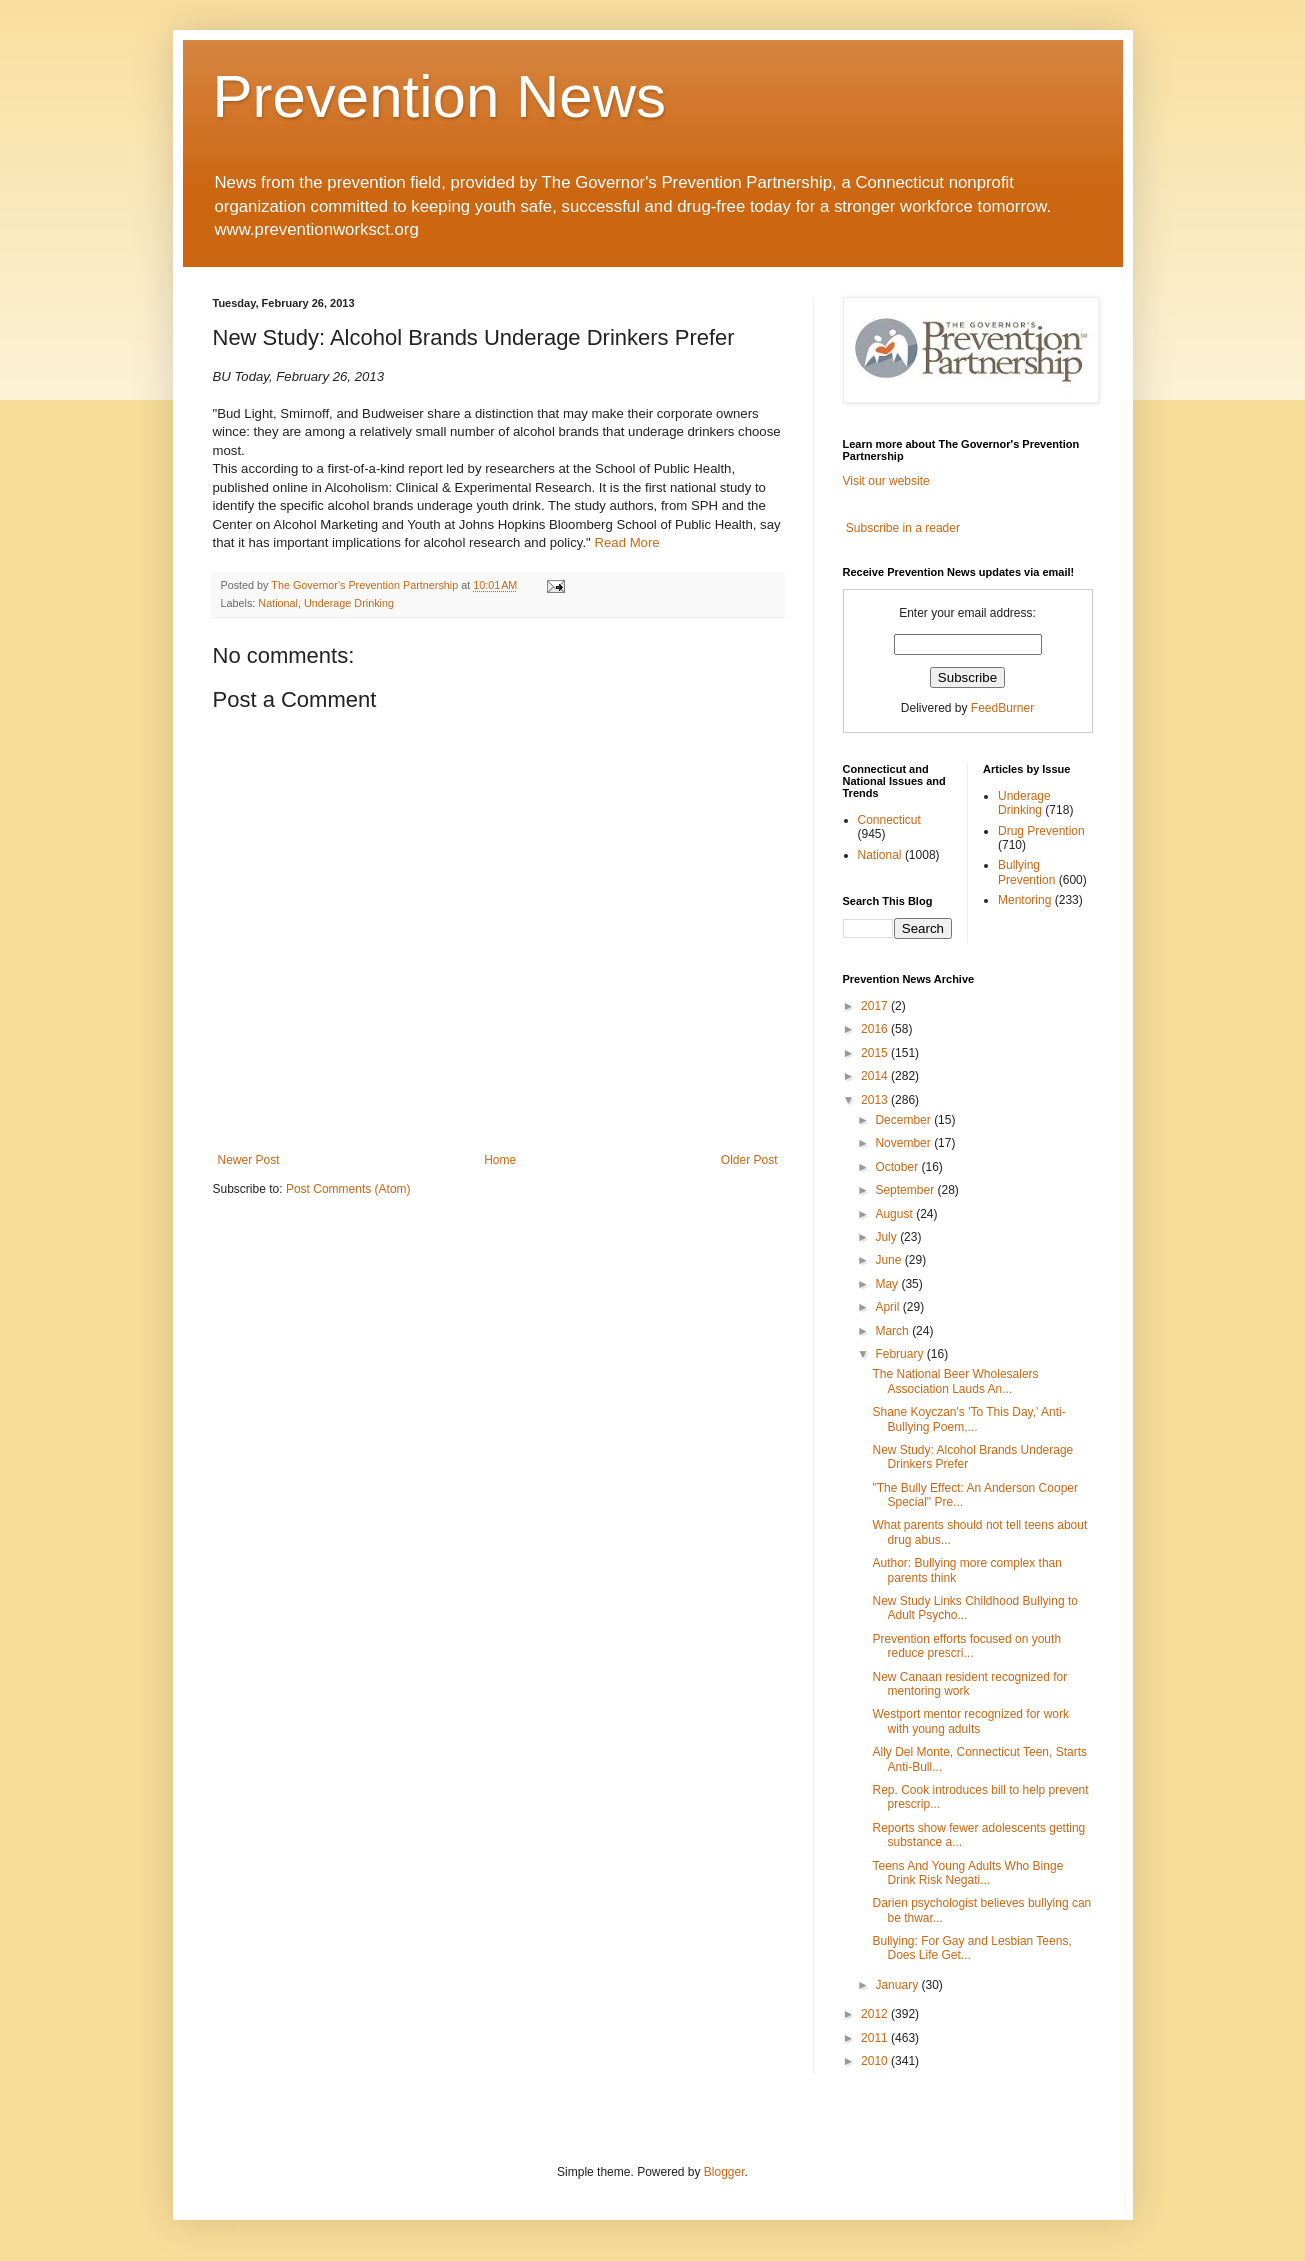  Describe the element at coordinates (893, 1331) in the screenshot. I see `March` at that location.